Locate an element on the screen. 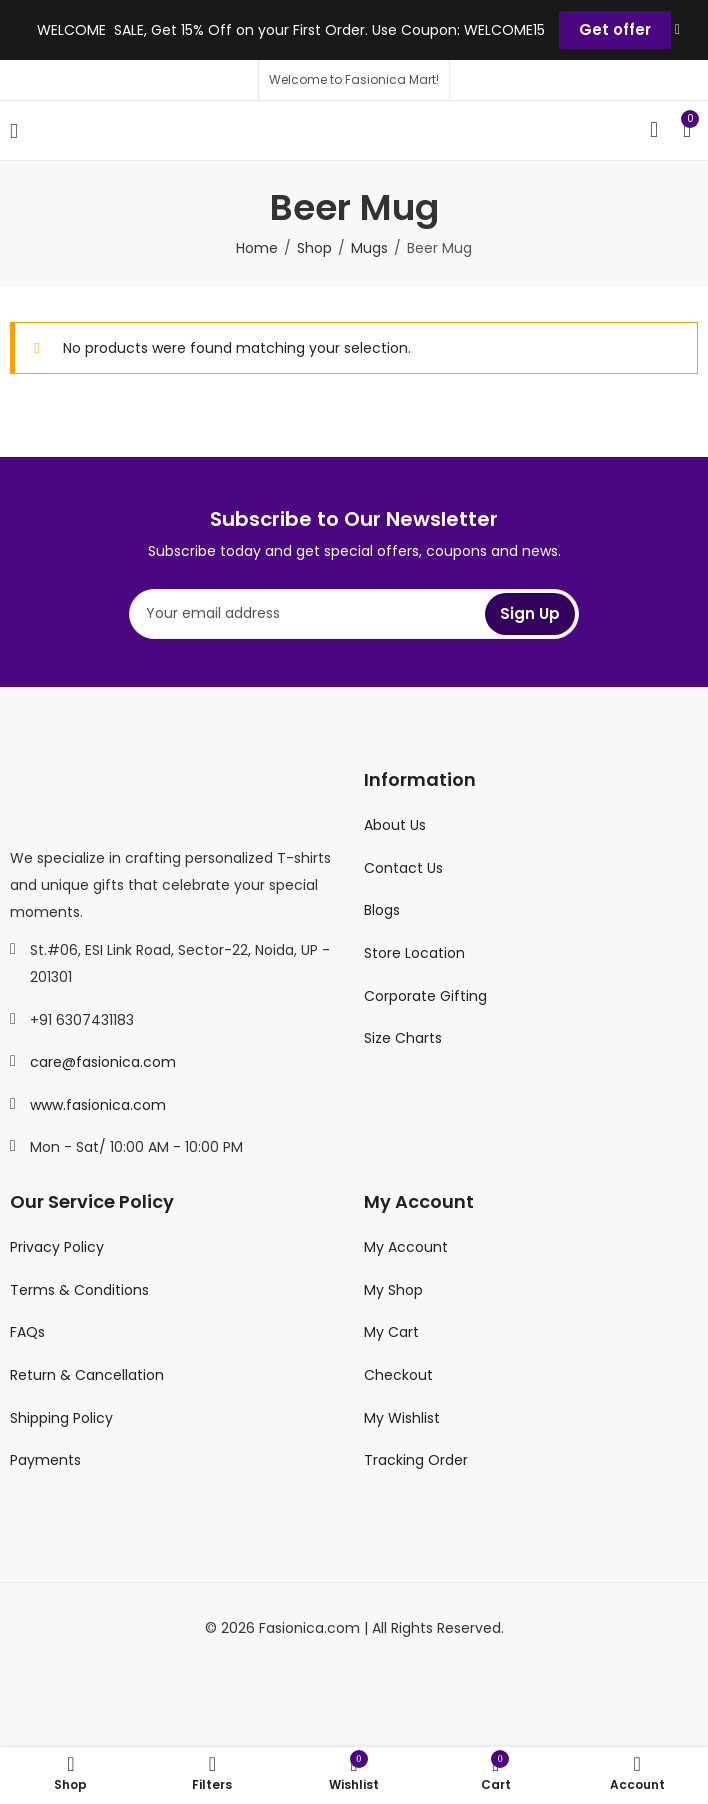  care@fasionica.com is located at coordinates (103, 1062).